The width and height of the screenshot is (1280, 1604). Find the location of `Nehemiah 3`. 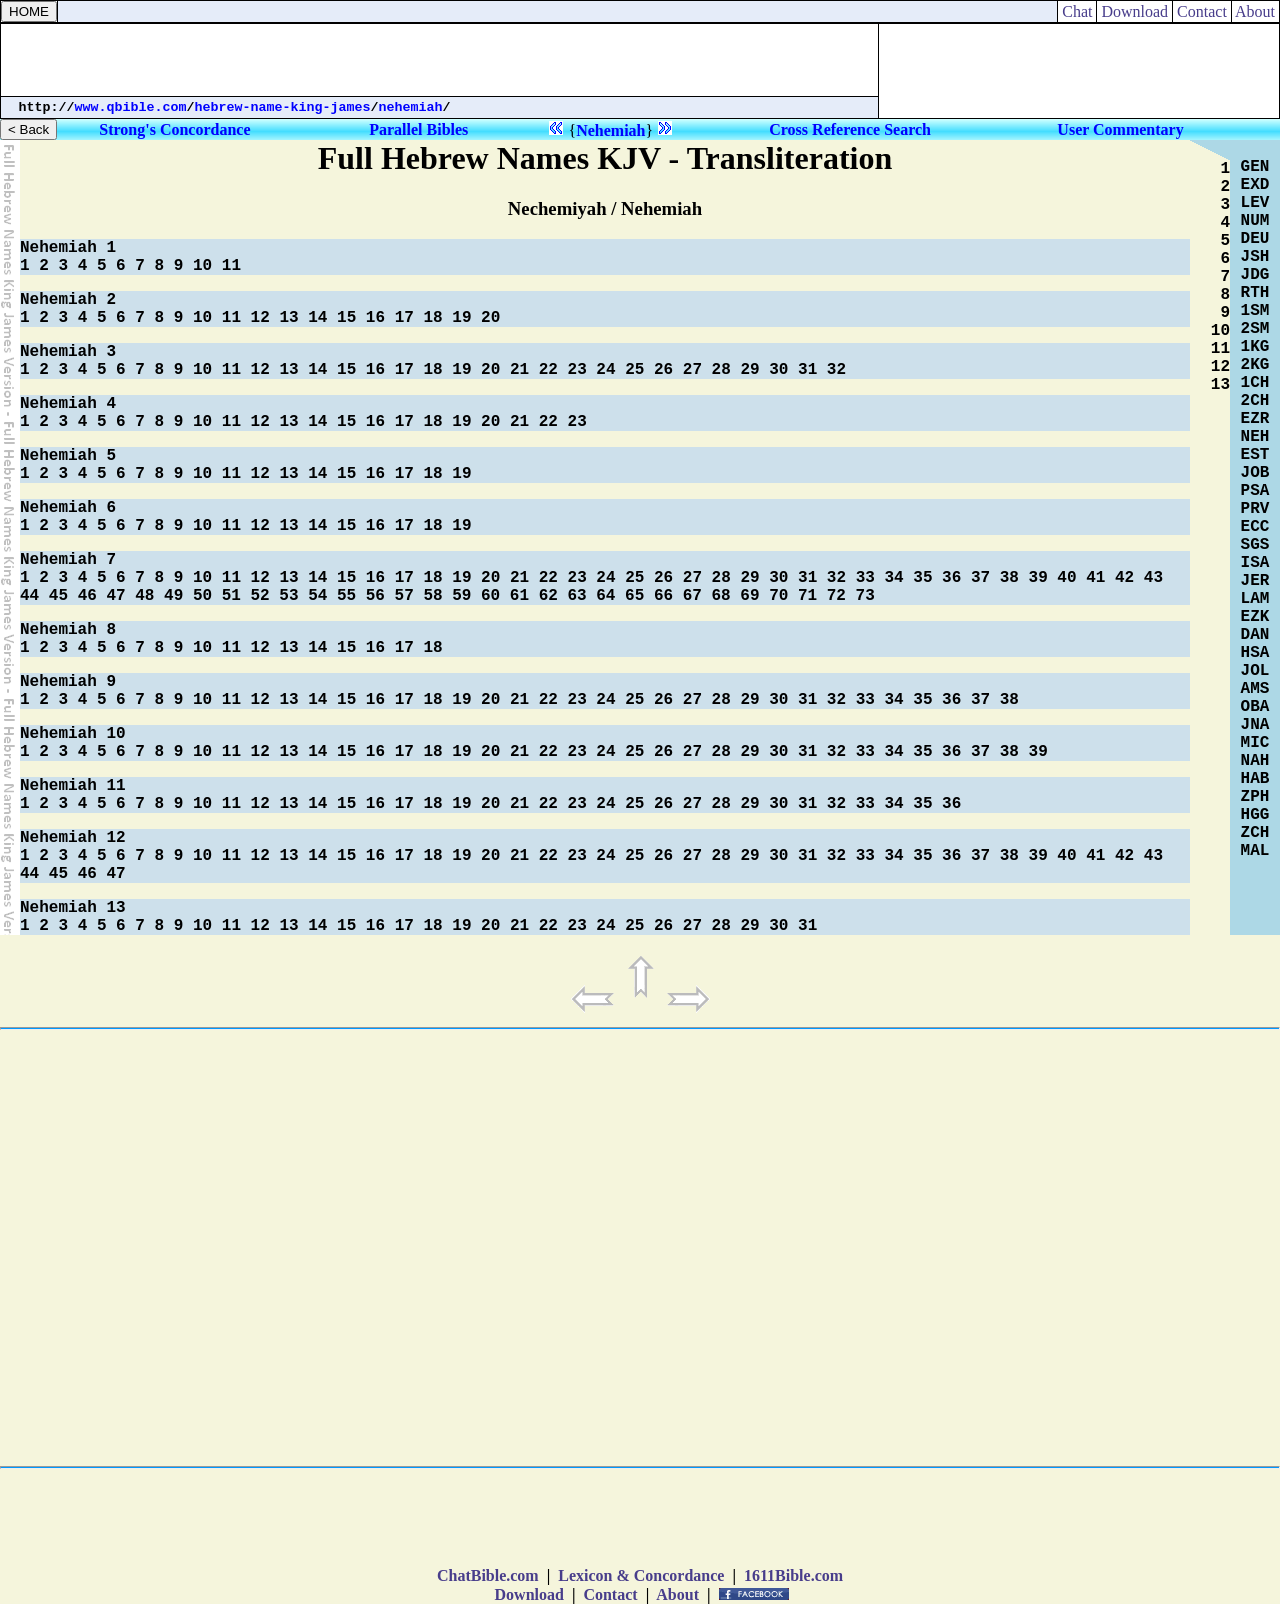

Nehemiah 3 is located at coordinates (68, 352).